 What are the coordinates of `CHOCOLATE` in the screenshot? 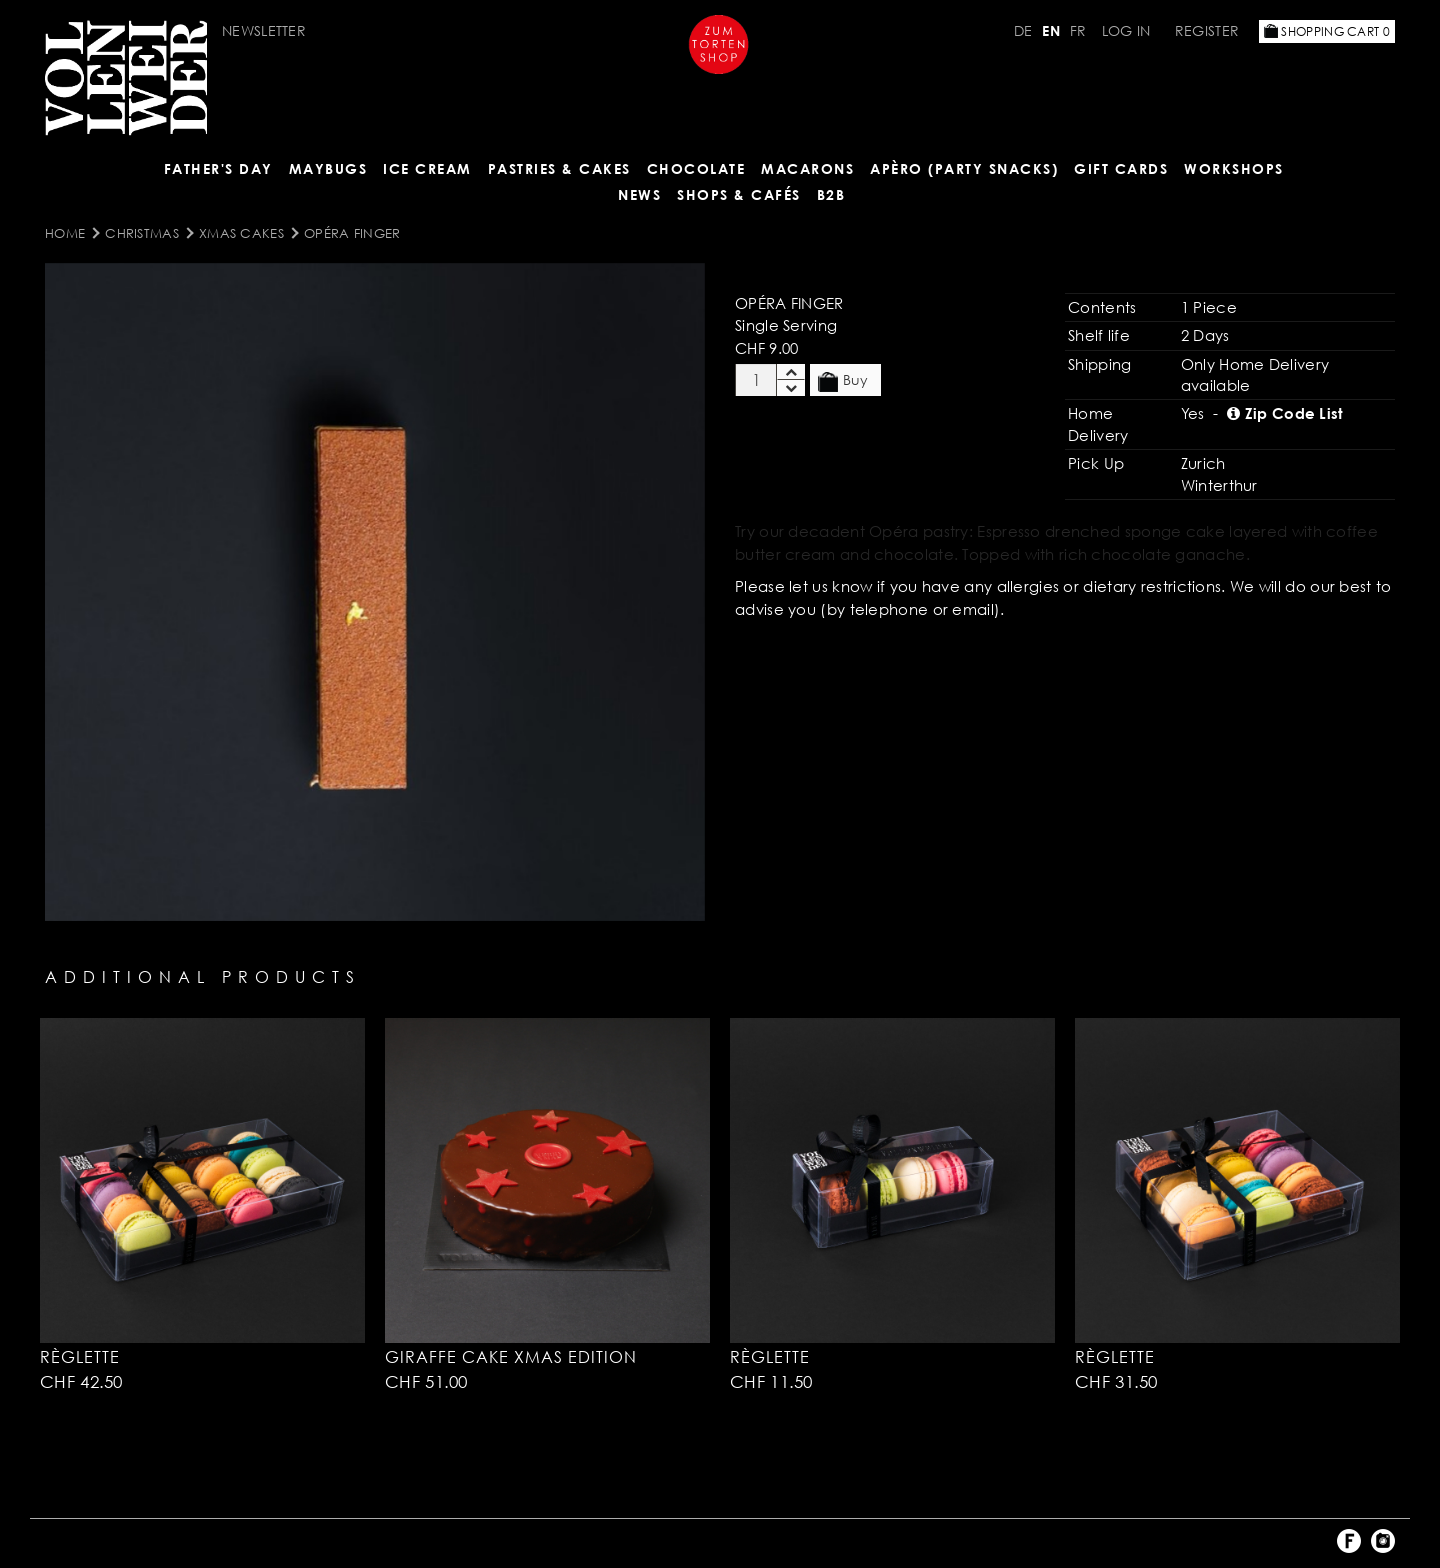 It's located at (696, 168).